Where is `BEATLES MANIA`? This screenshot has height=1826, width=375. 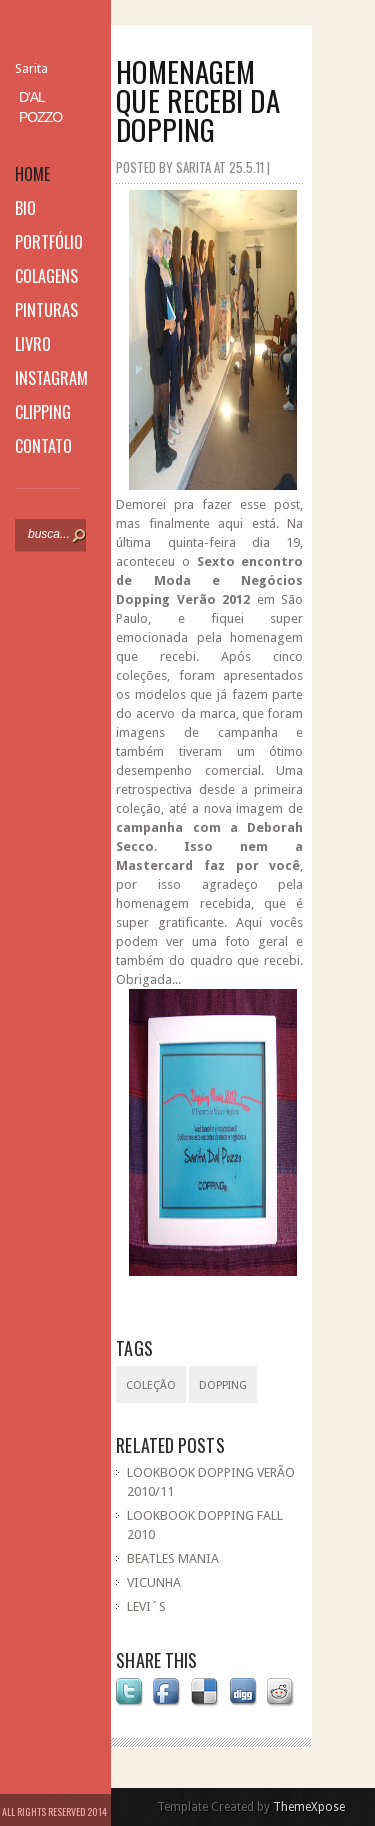 BEATLES MANIA is located at coordinates (173, 1558).